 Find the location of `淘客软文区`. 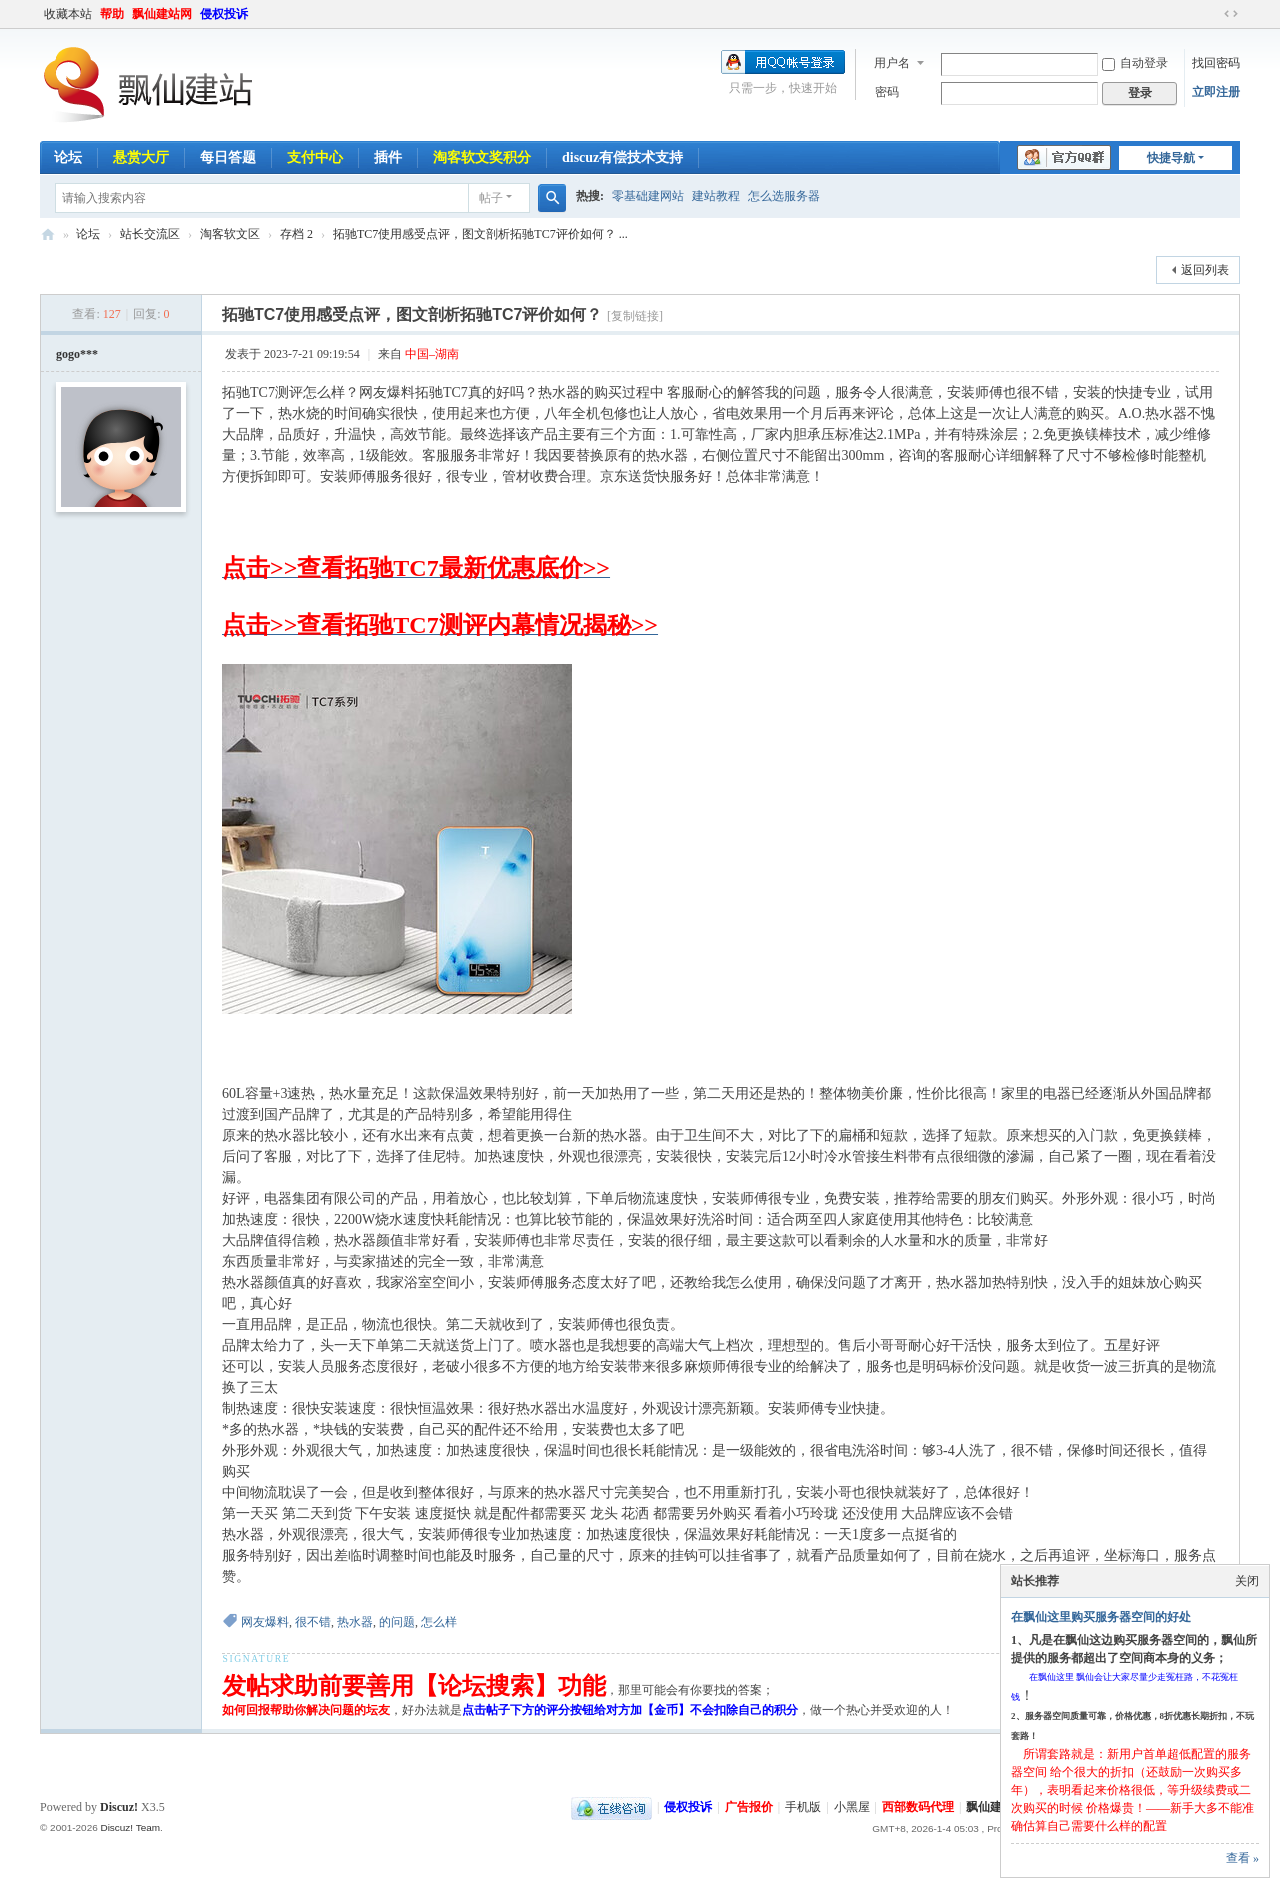

淘客软文区 is located at coordinates (230, 234).